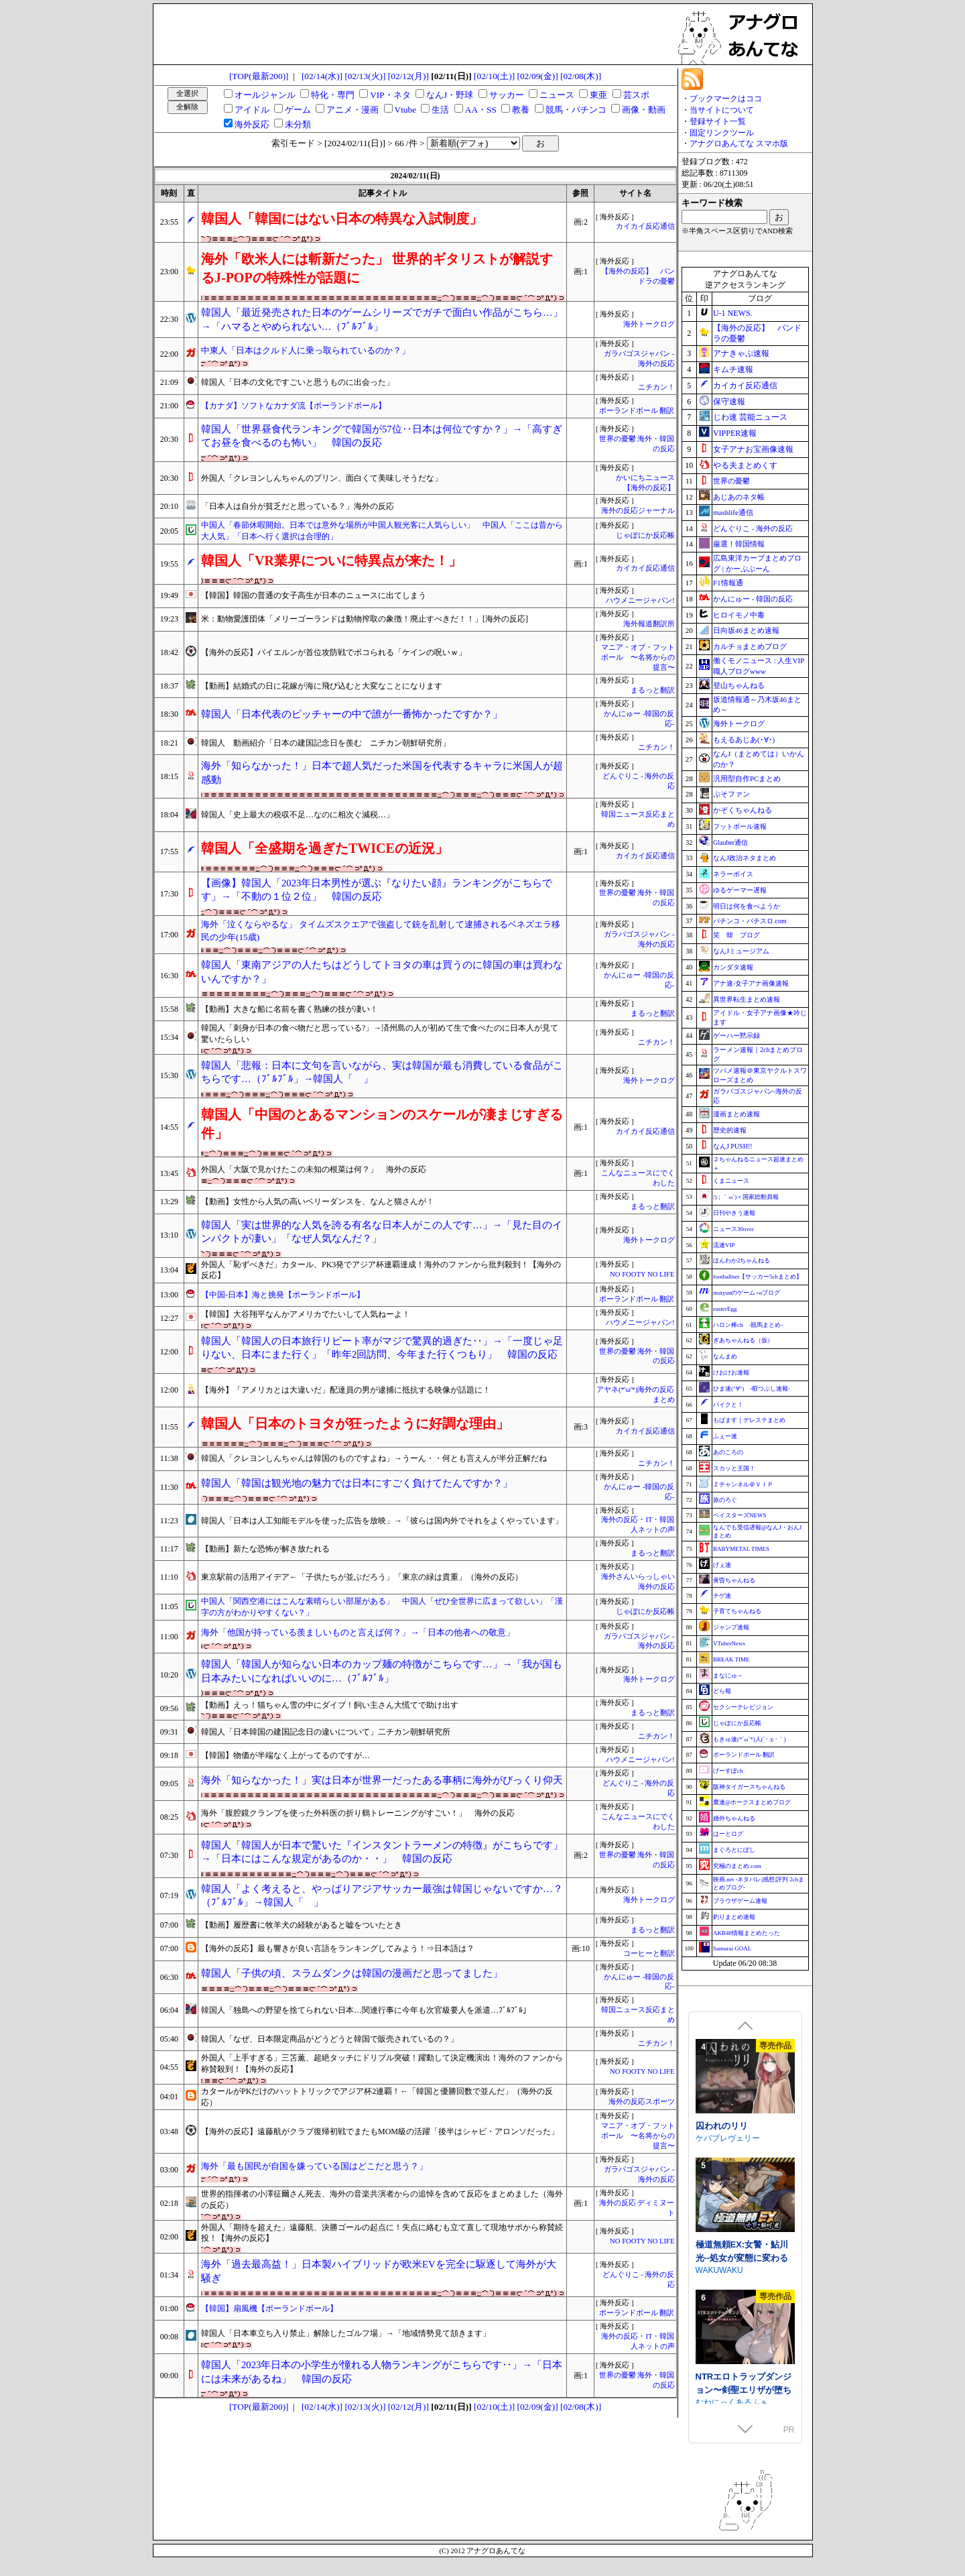  I want to click on 未分類, so click(298, 124).